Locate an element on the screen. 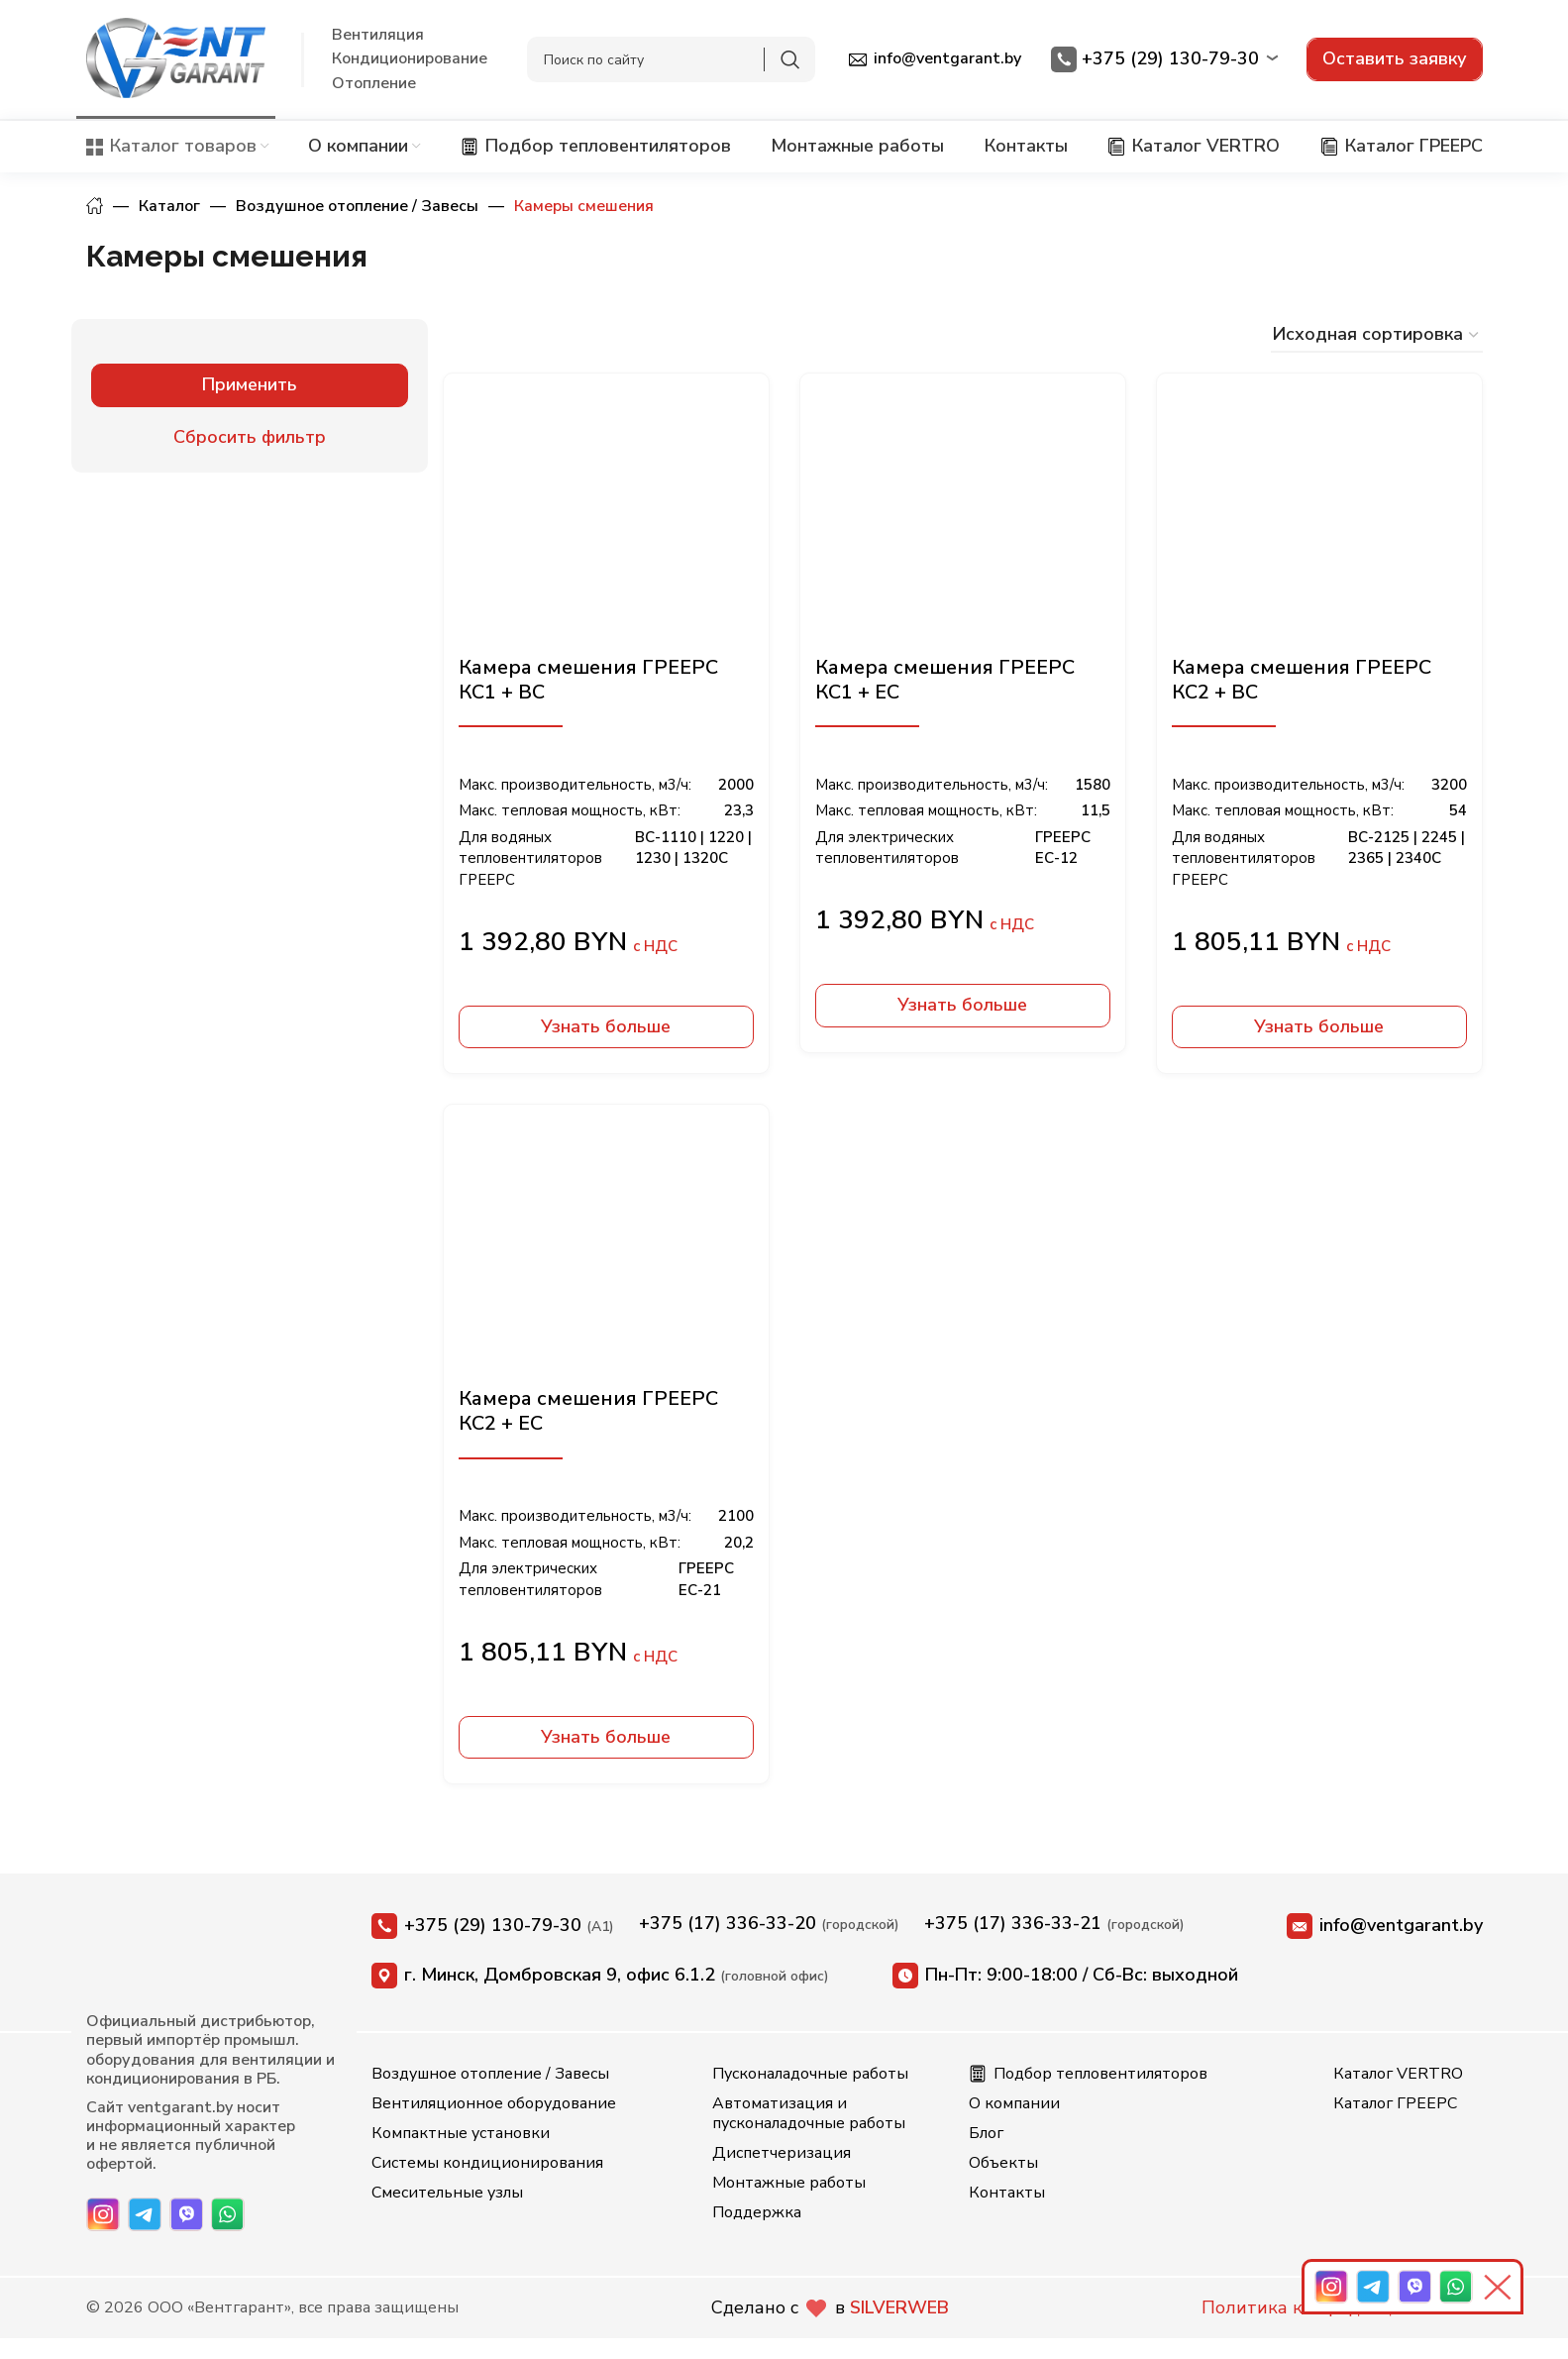 This screenshot has height=2359, width=1568. info@ventgarant.by is located at coordinates (1385, 1926).